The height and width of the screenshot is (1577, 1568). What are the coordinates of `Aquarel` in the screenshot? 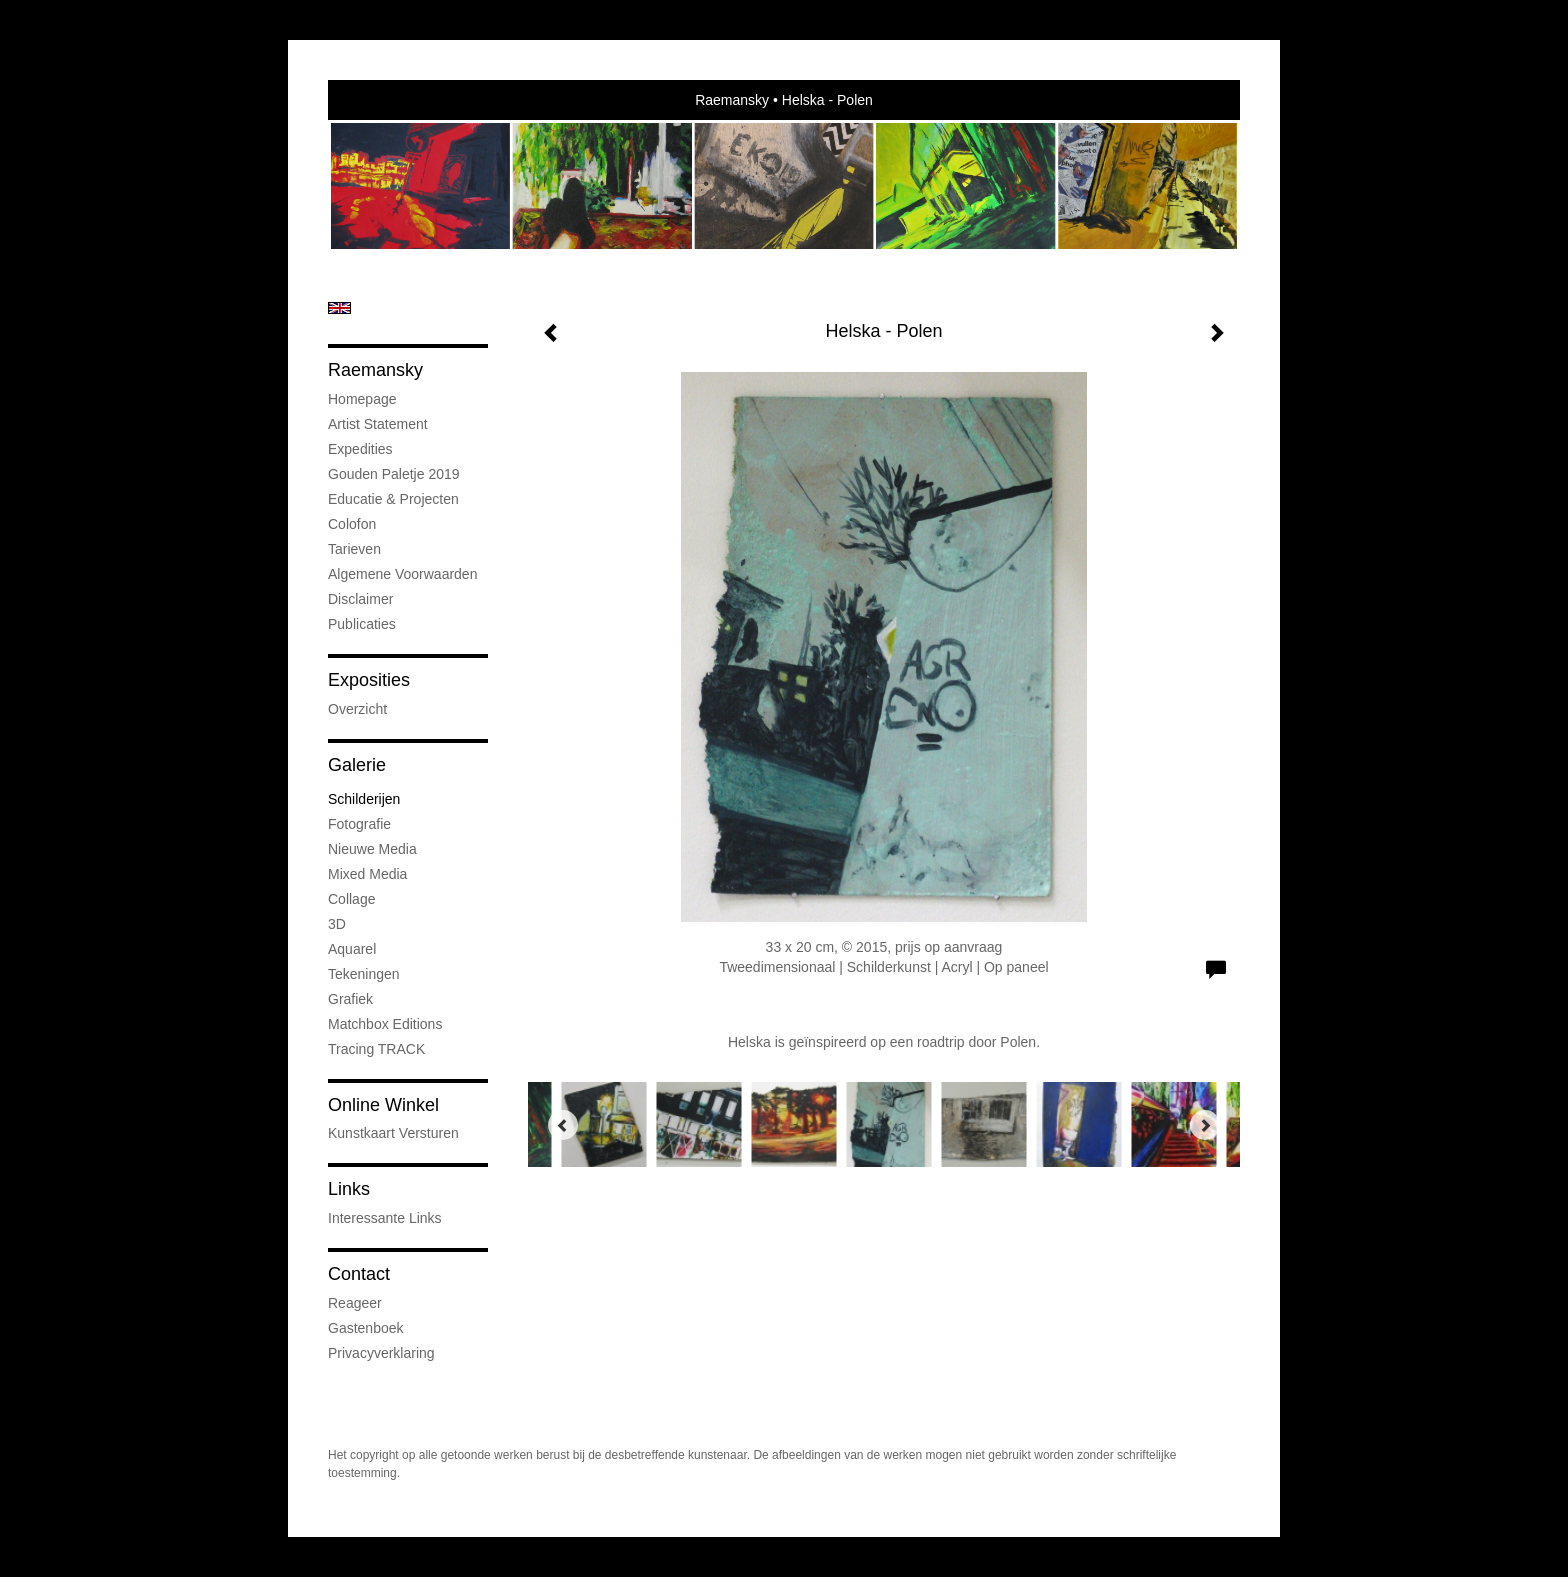 It's located at (352, 949).